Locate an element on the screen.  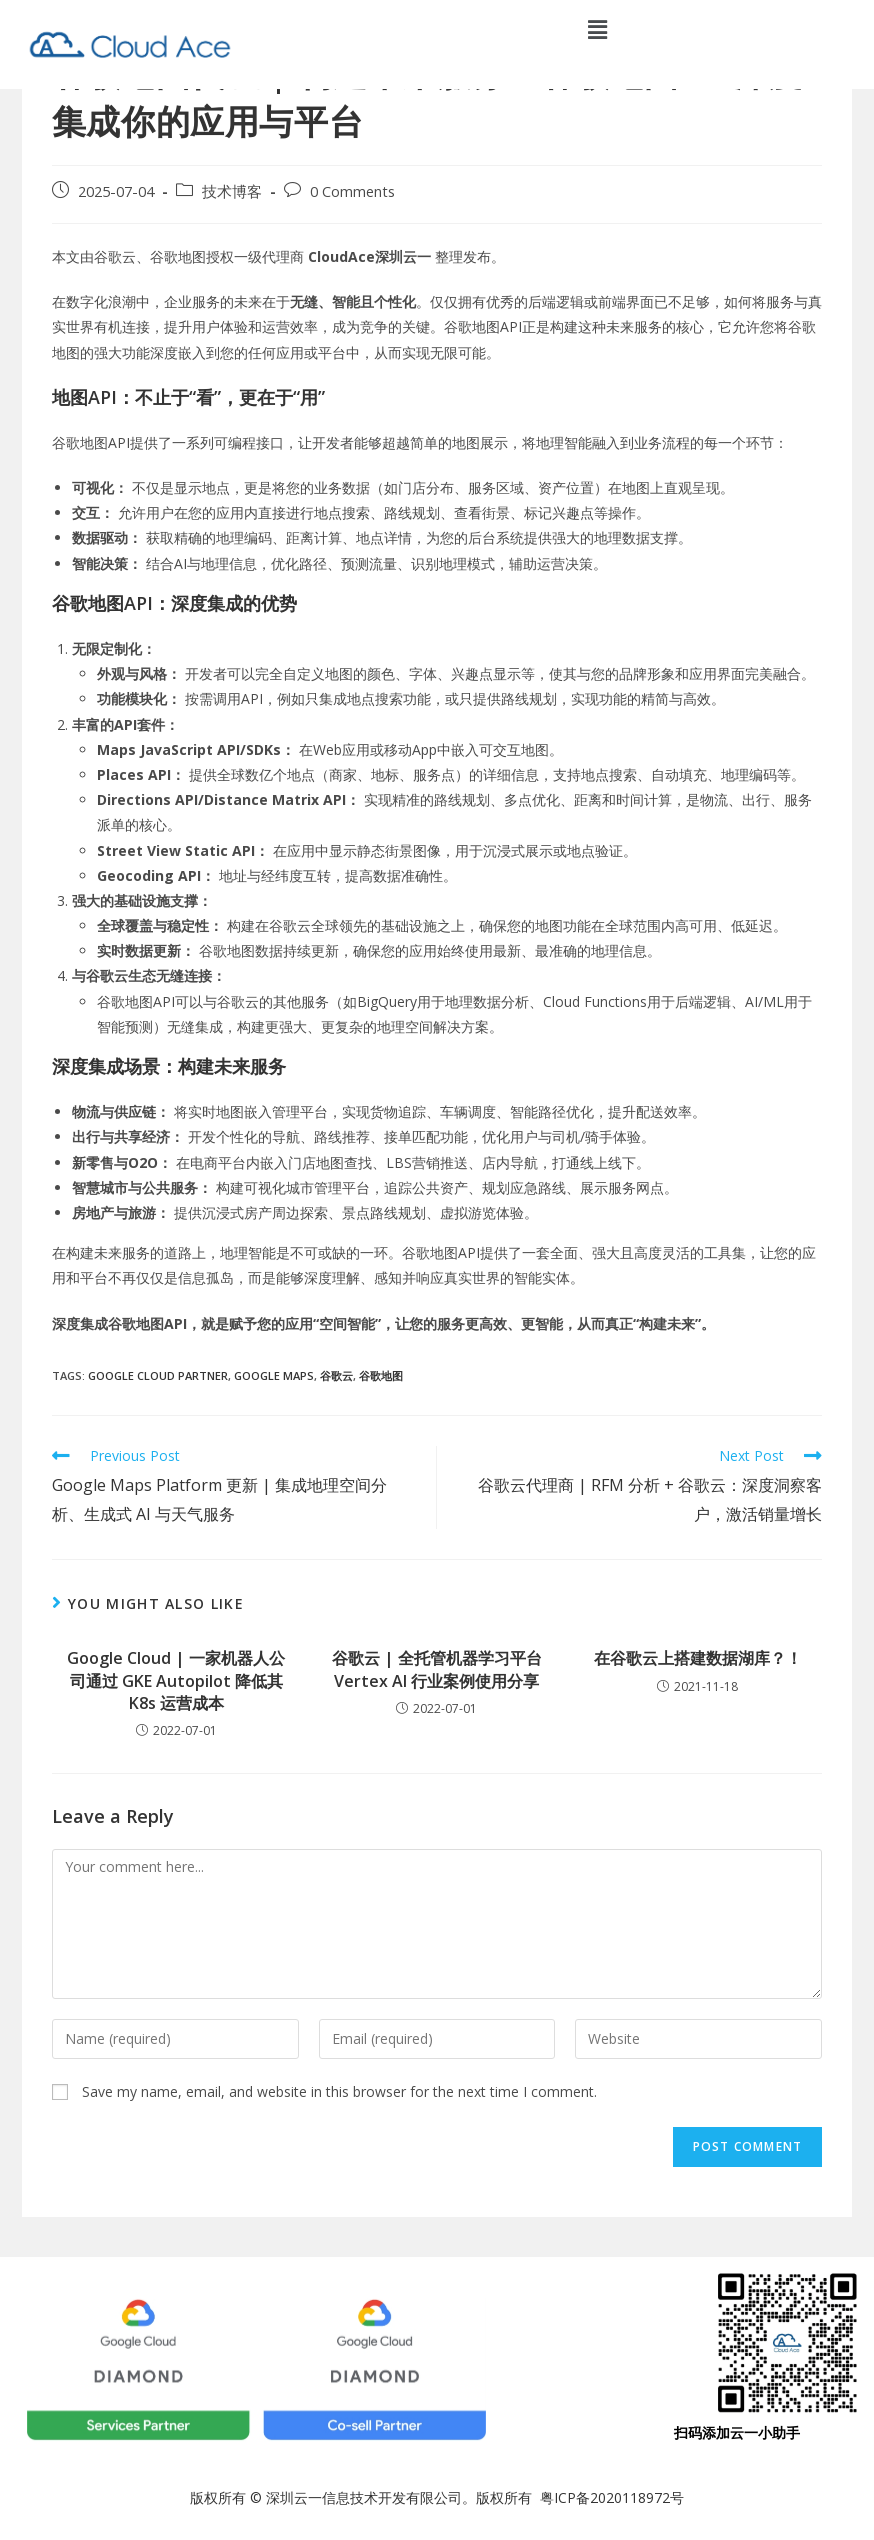
谷歌云 is located at coordinates (336, 1375).